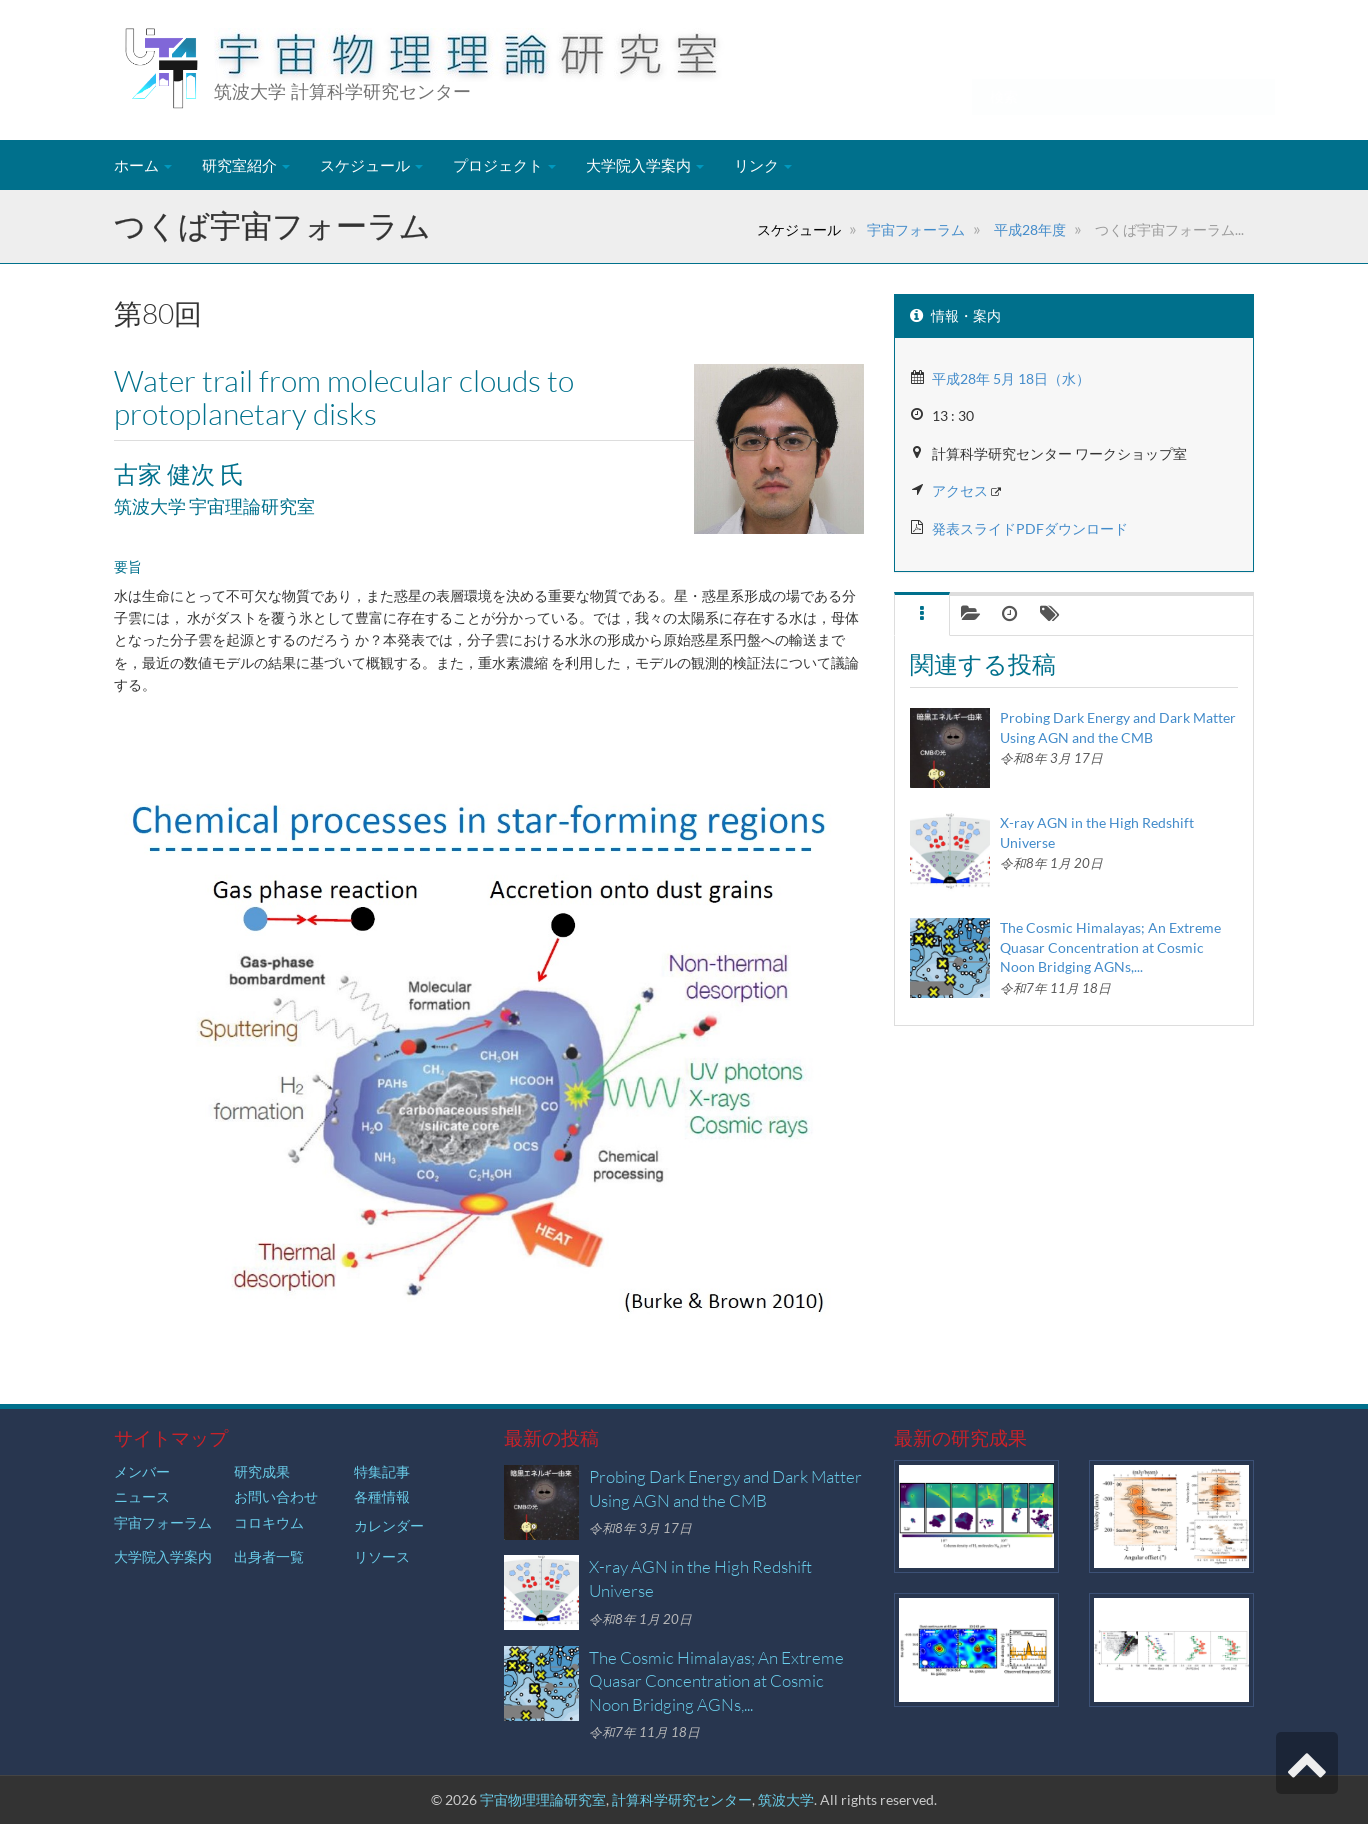  Describe the element at coordinates (786, 1799) in the screenshot. I see `筑波大学` at that location.